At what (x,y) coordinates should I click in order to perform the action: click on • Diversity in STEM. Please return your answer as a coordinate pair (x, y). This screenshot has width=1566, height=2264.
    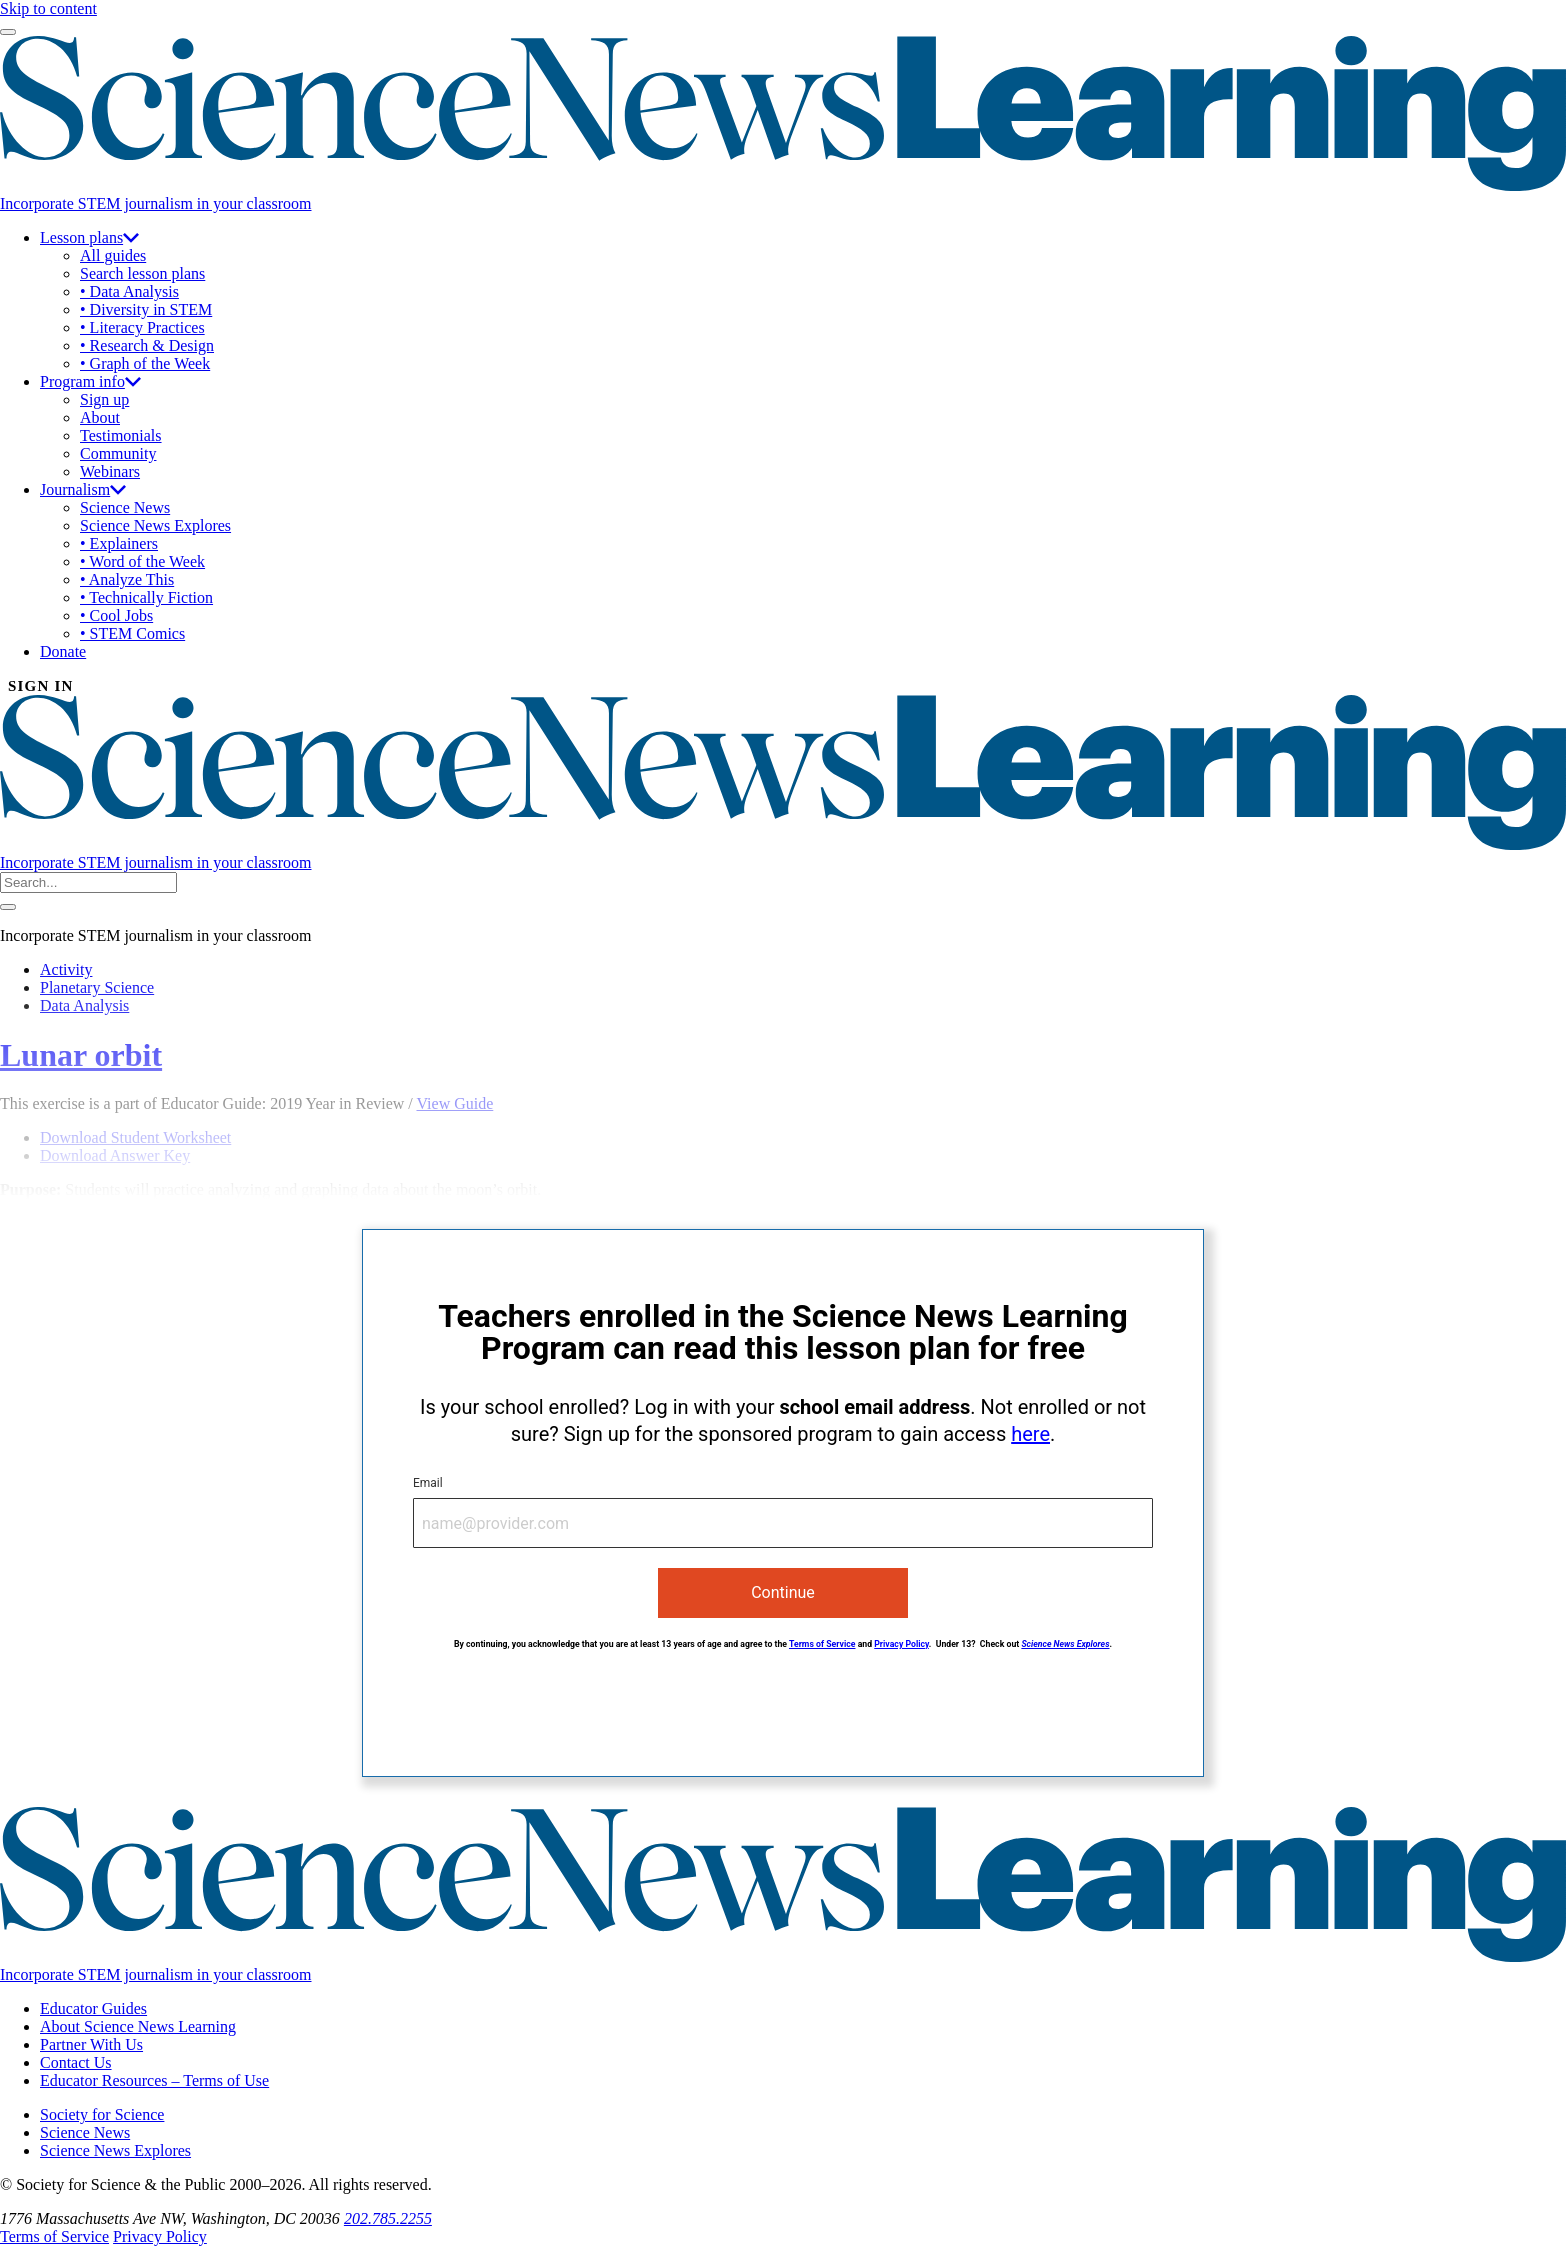
    Looking at the image, I should click on (146, 309).